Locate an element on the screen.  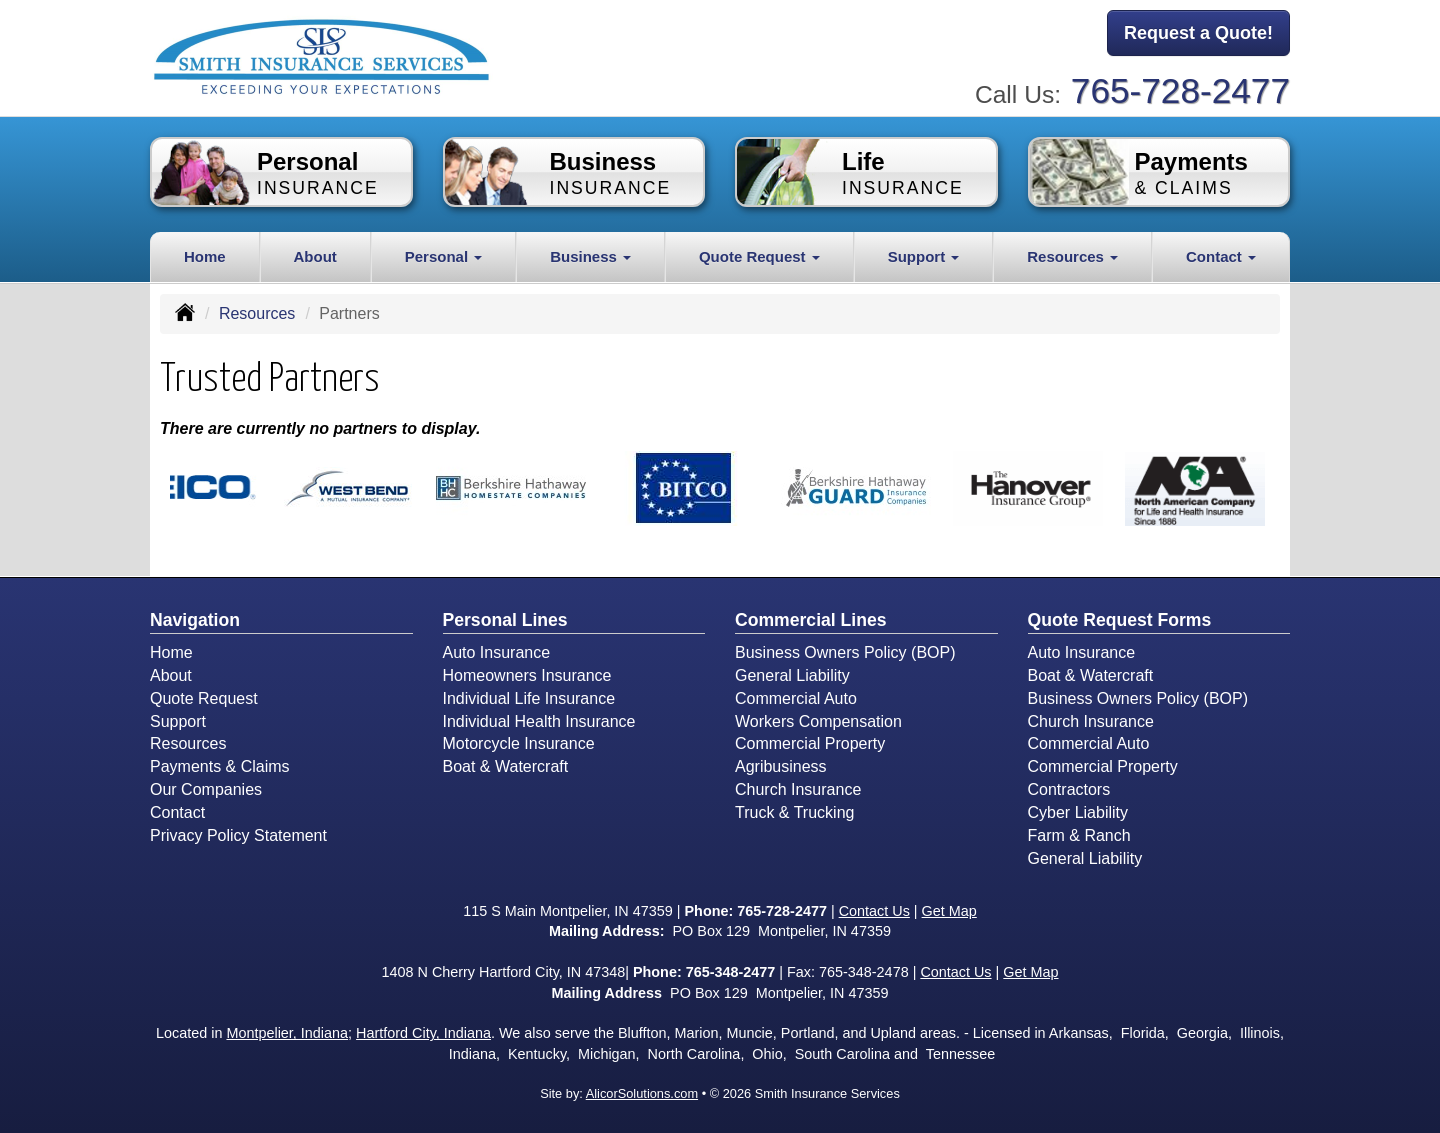
Contact [button] is located at coordinates (1221, 256).